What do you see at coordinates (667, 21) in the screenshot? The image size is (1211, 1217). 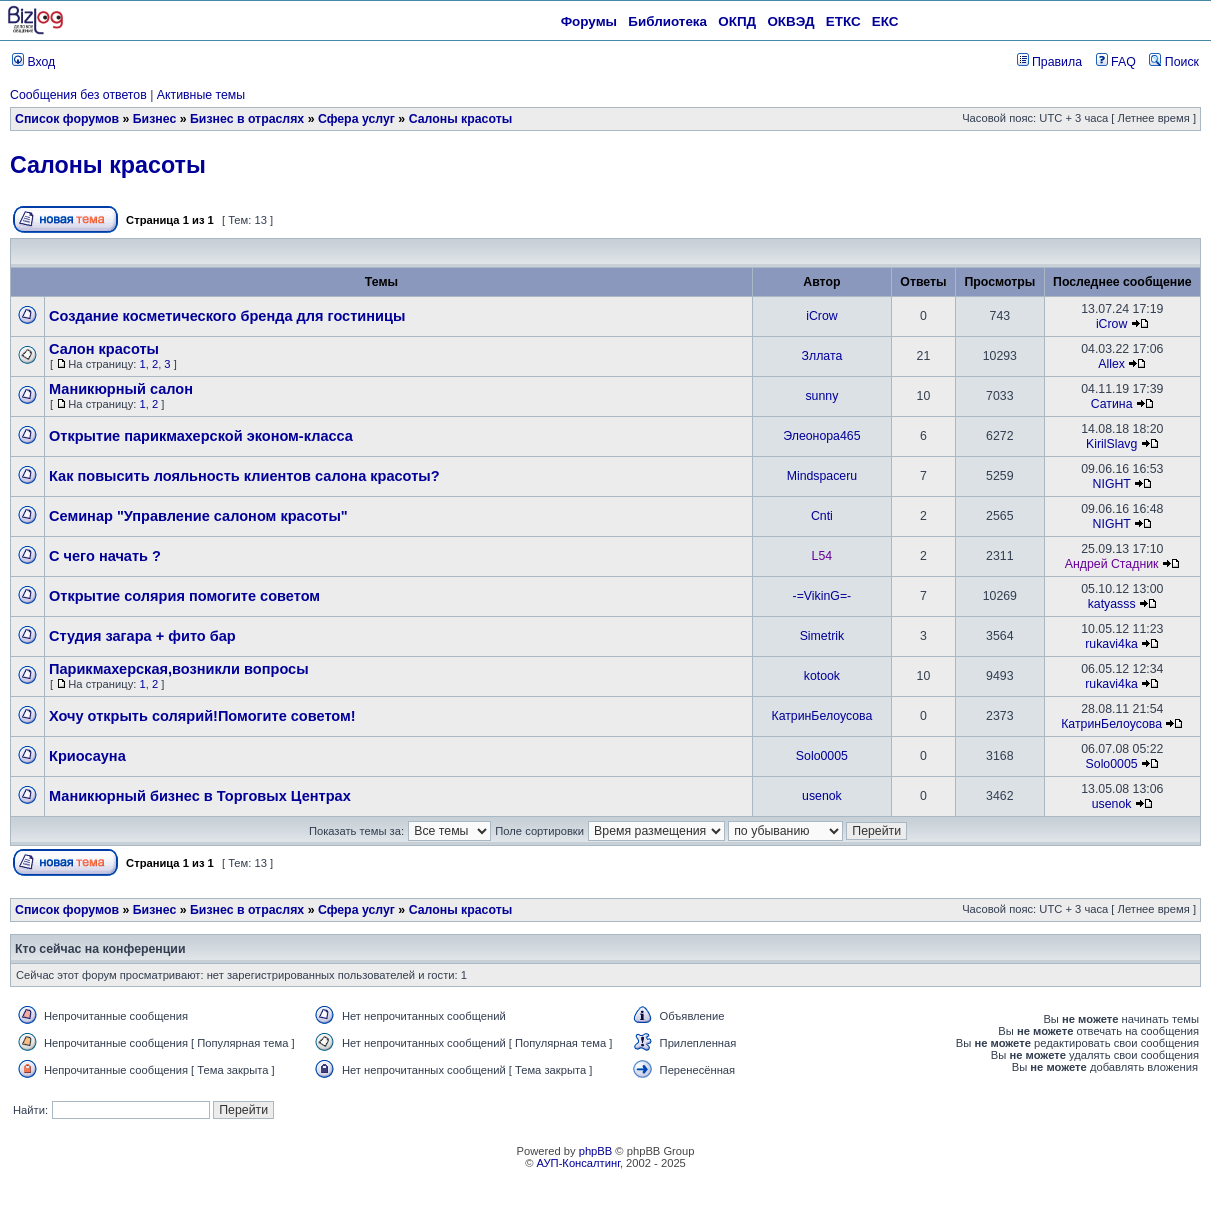 I see `Библиотека` at bounding box center [667, 21].